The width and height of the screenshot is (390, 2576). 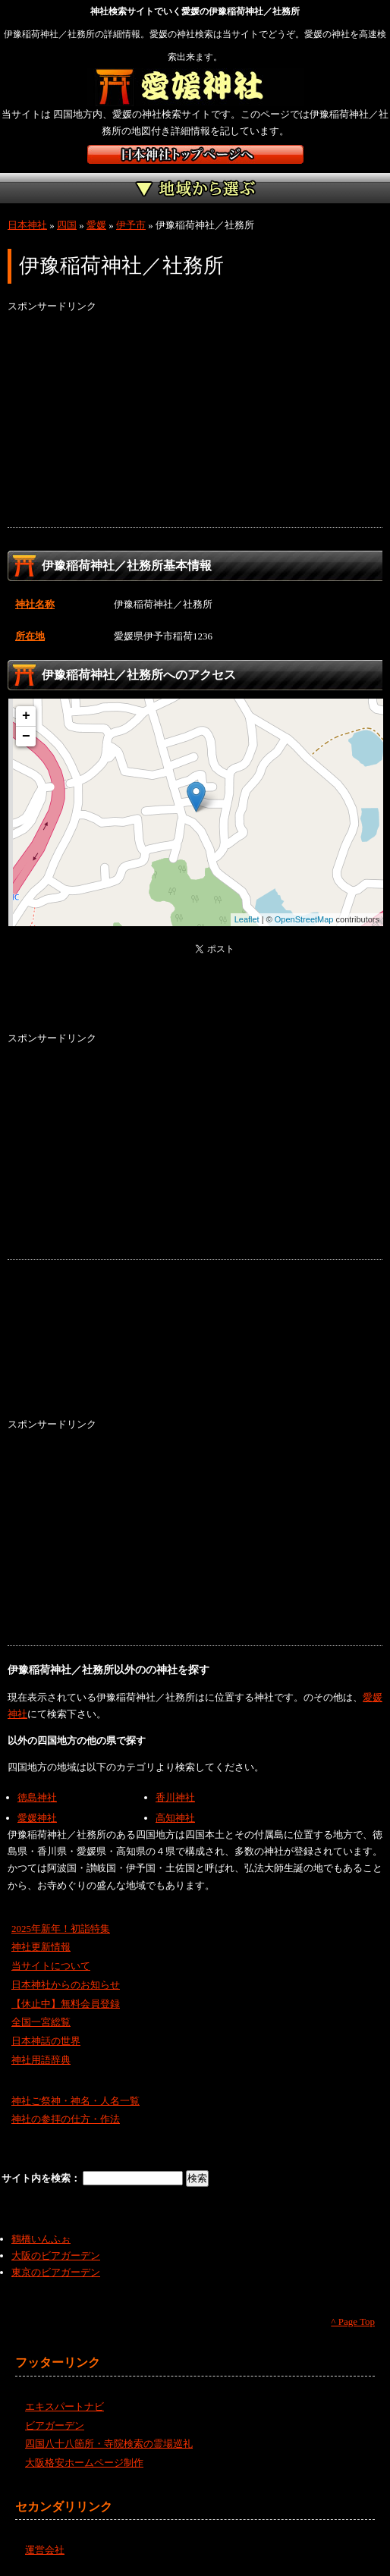 What do you see at coordinates (195, 421) in the screenshot?
I see `[Advertisement]` at bounding box center [195, 421].